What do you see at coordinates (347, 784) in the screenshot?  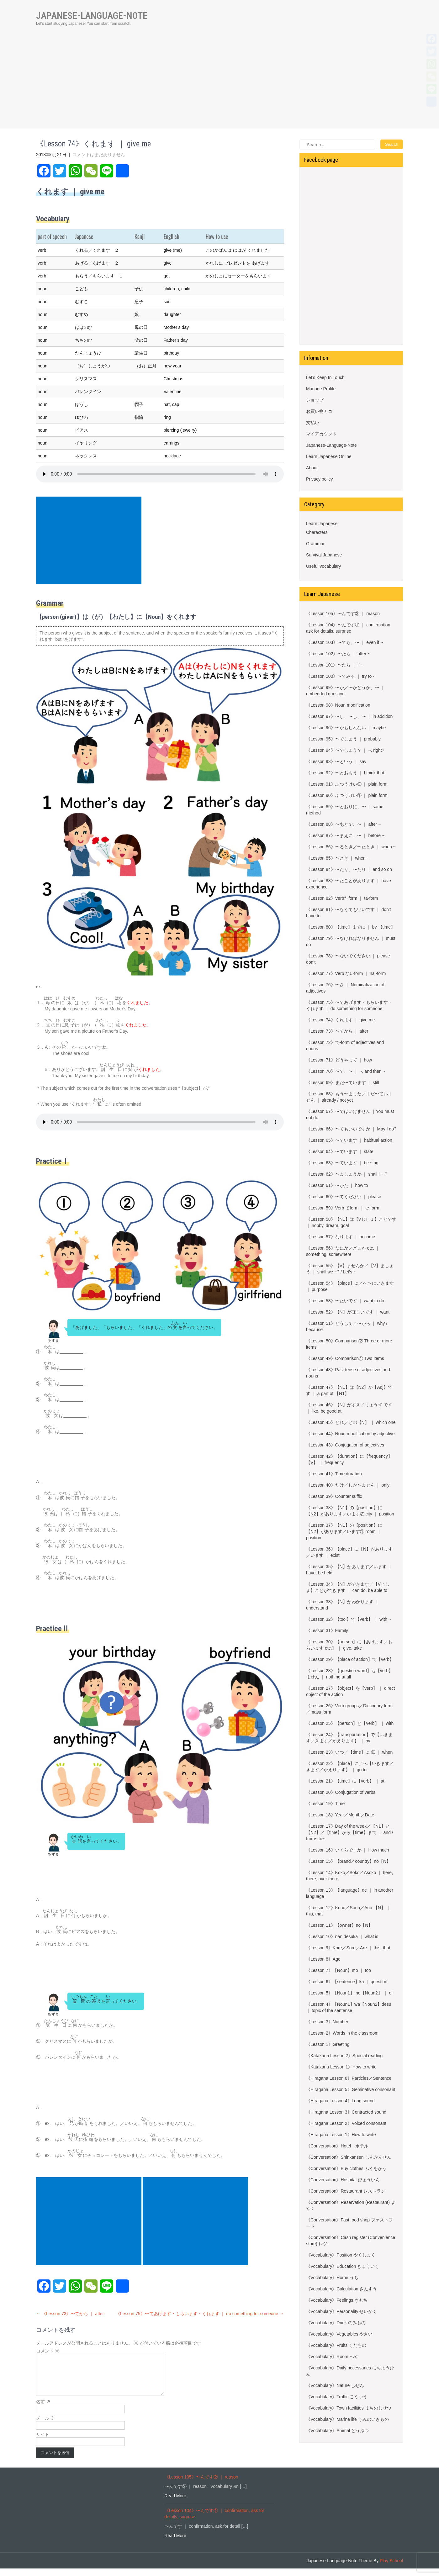 I see `《Lesson 91》ふつうけい② ｜ plain form` at bounding box center [347, 784].